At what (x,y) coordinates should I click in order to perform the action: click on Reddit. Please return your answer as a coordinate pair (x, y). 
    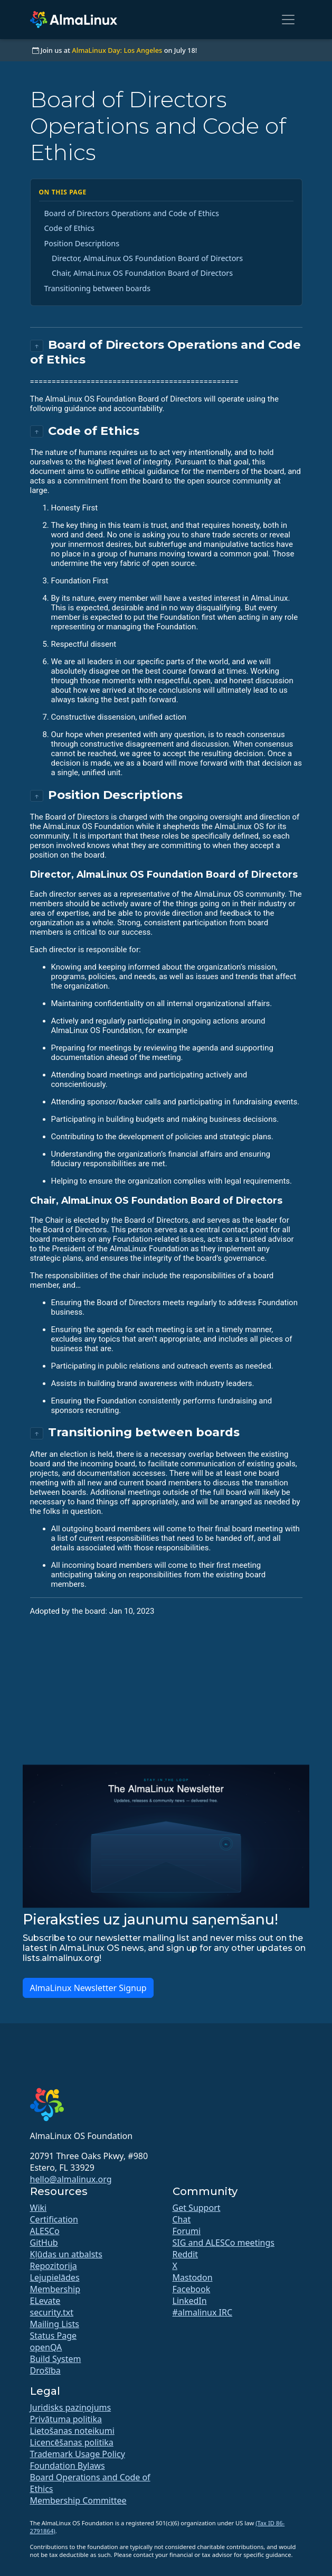
    Looking at the image, I should click on (185, 2254).